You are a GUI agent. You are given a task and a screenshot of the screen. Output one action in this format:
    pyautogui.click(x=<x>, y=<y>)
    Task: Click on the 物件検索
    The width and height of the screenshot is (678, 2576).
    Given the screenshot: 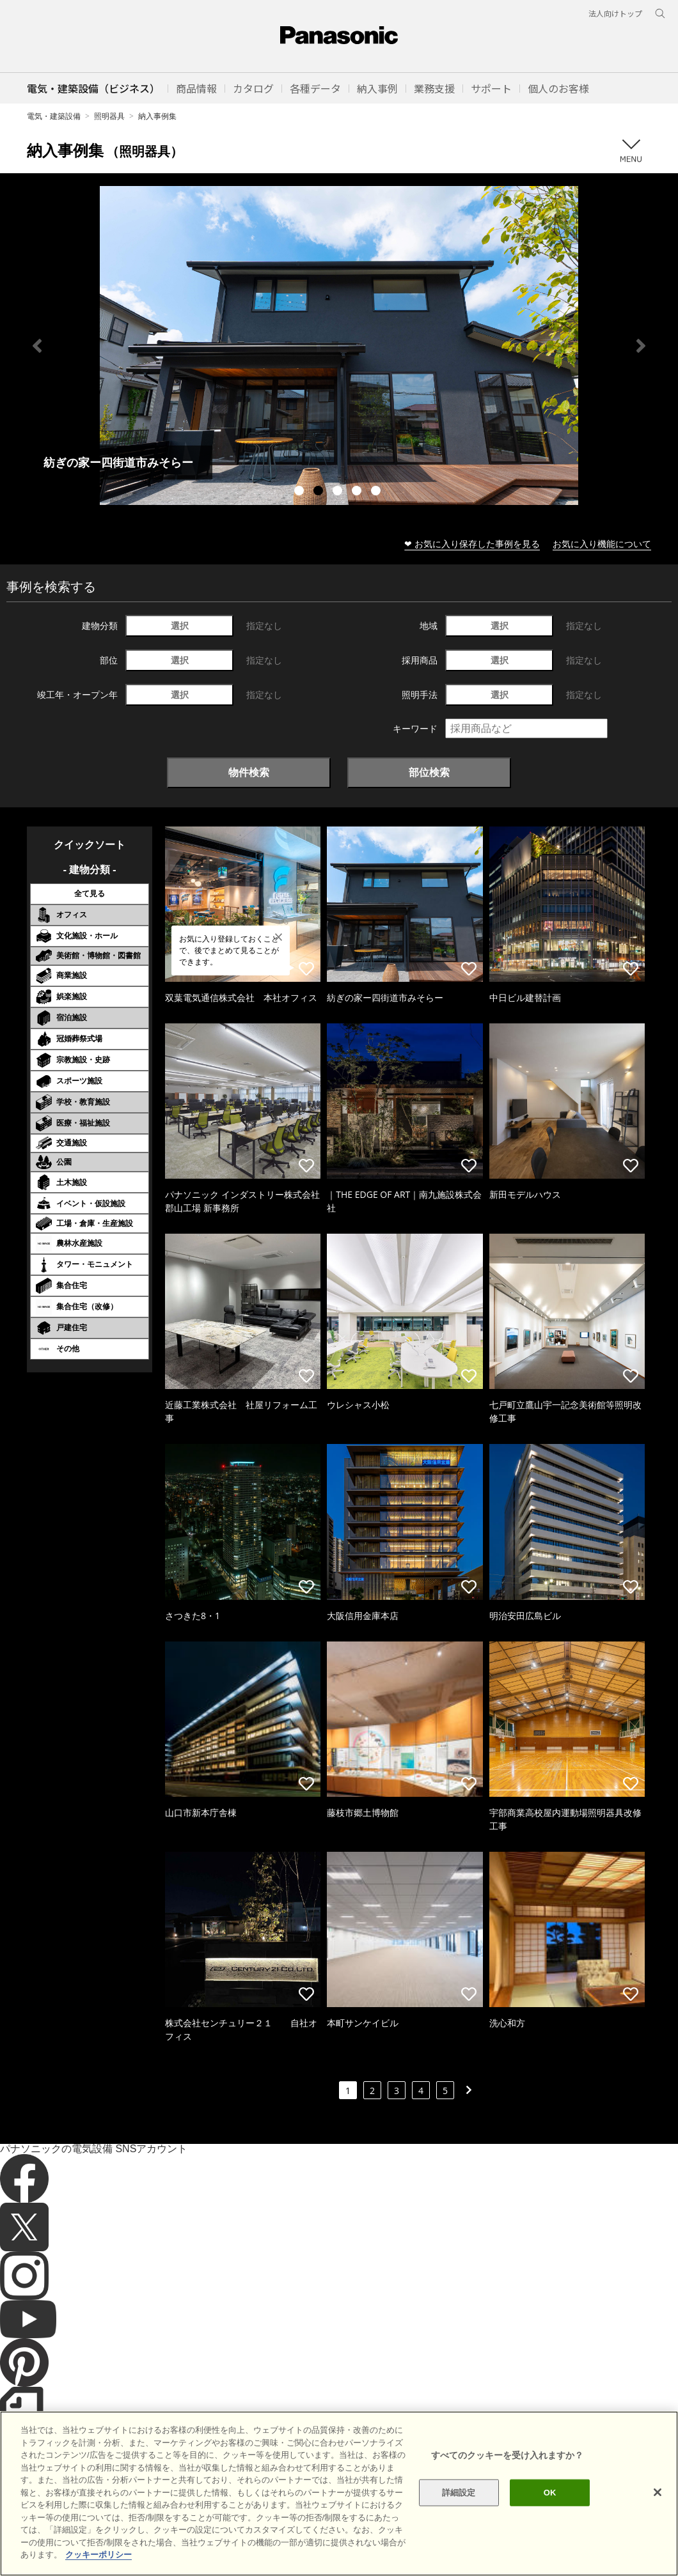 What is the action you would take?
    pyautogui.click(x=248, y=772)
    